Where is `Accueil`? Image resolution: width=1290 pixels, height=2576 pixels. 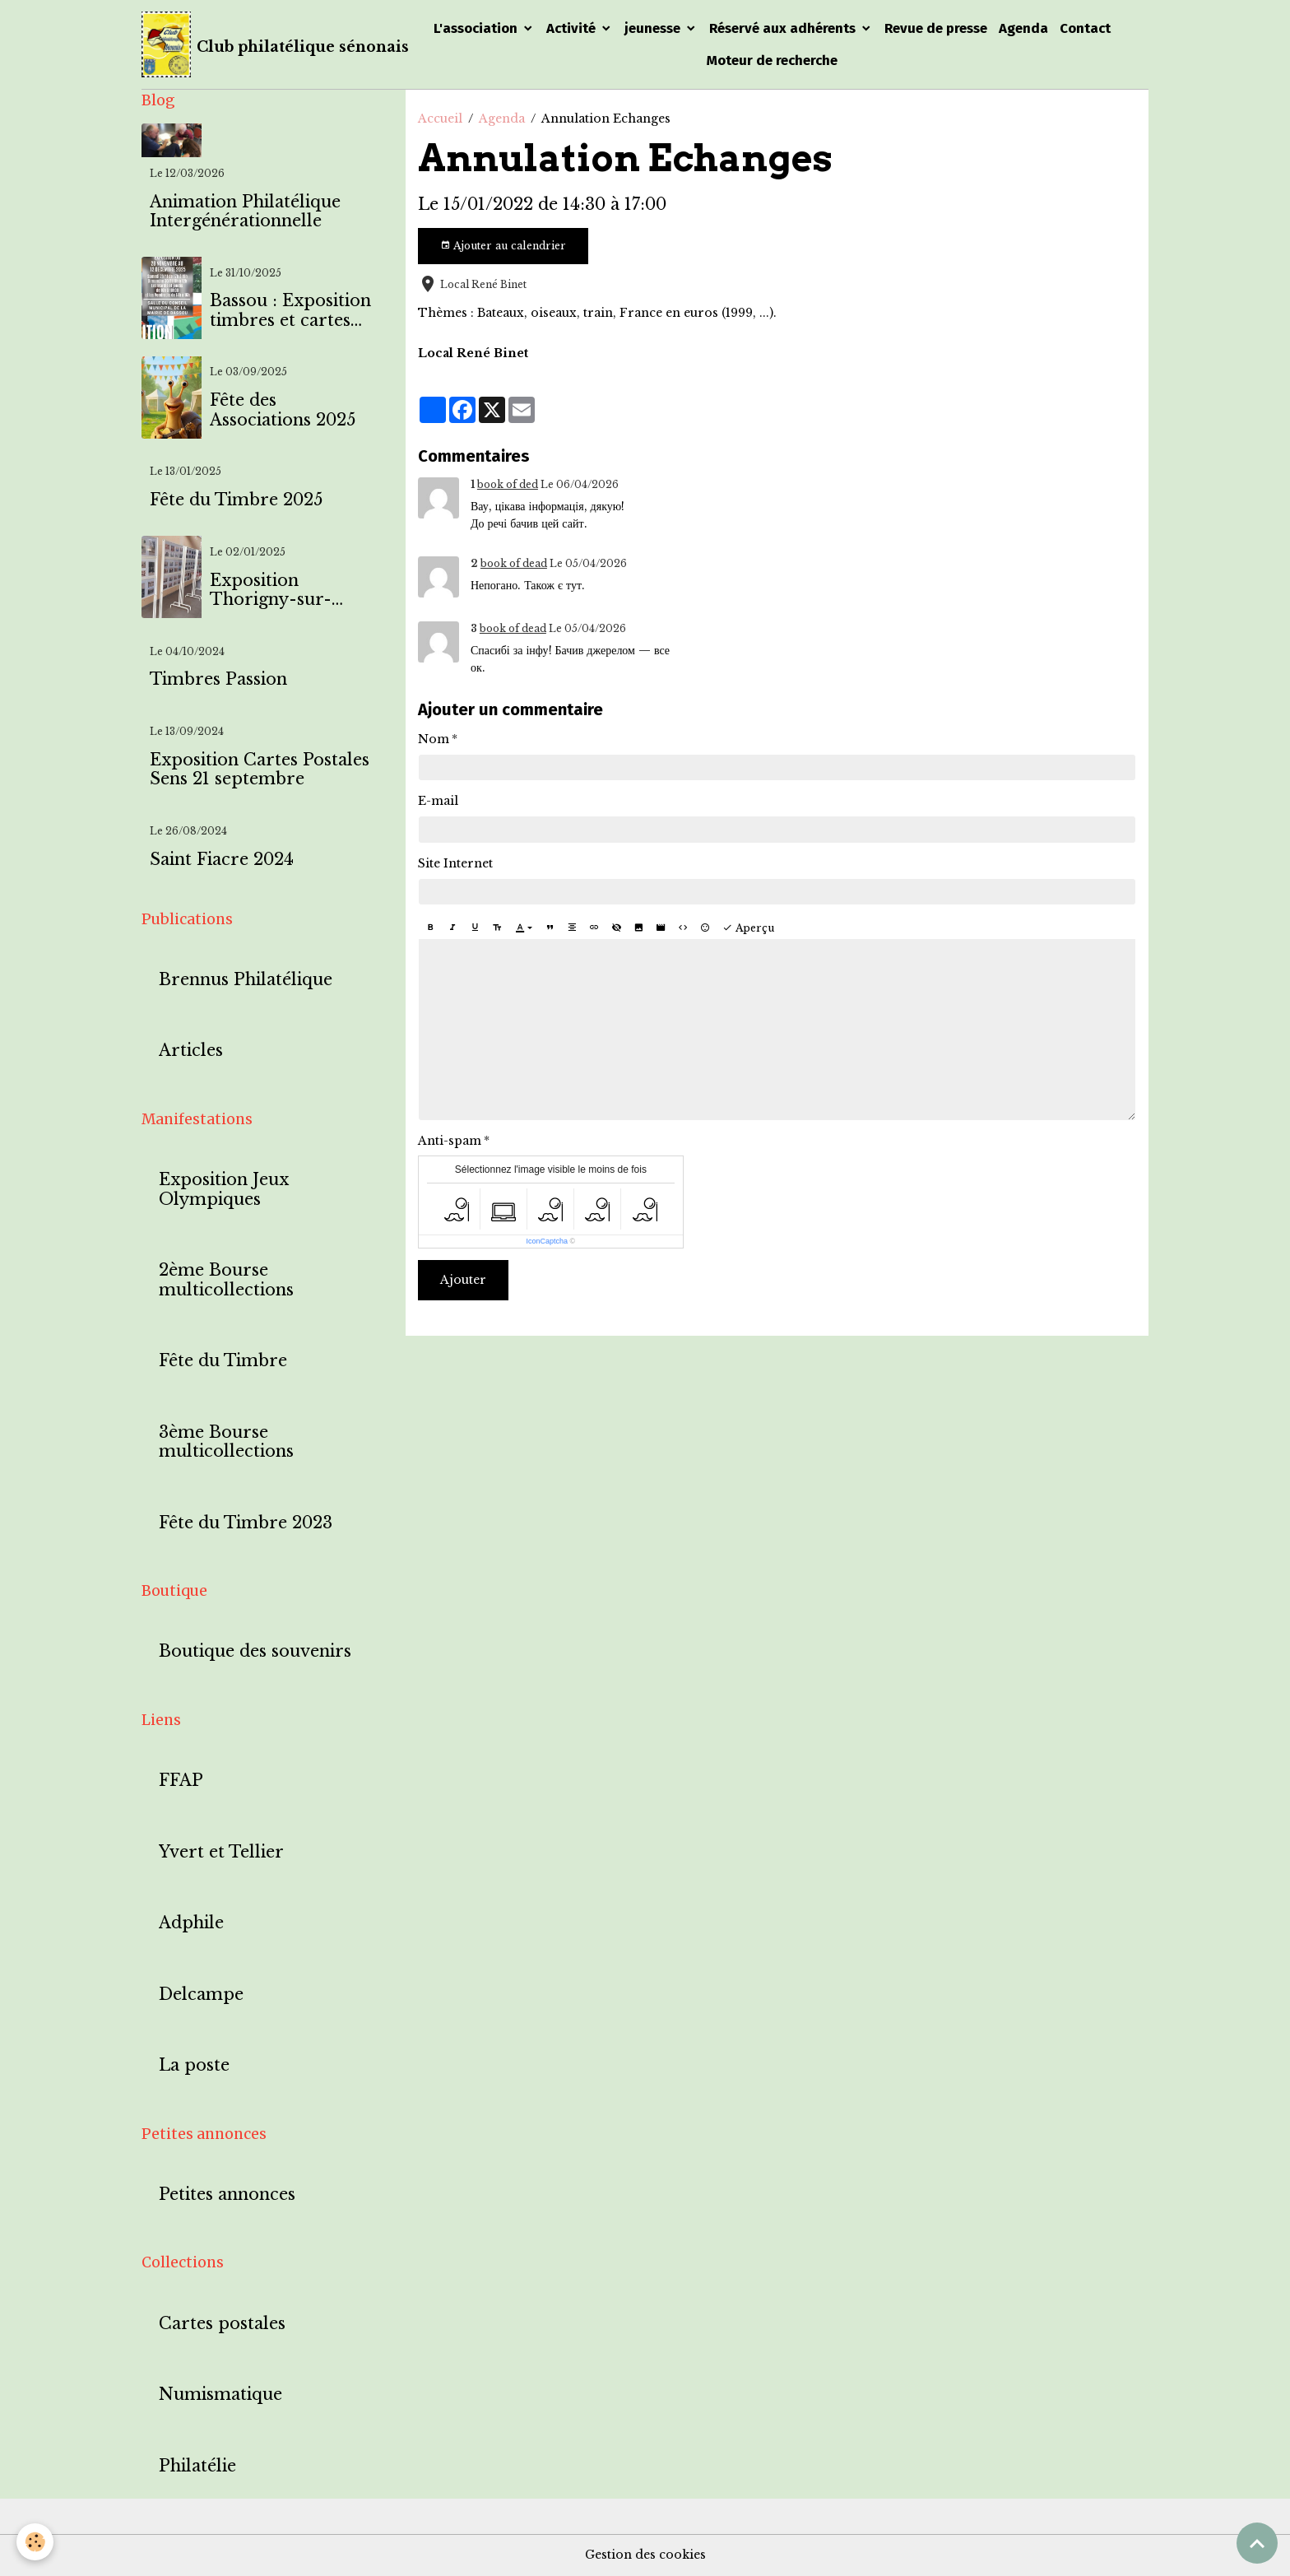 Accueil is located at coordinates (440, 118).